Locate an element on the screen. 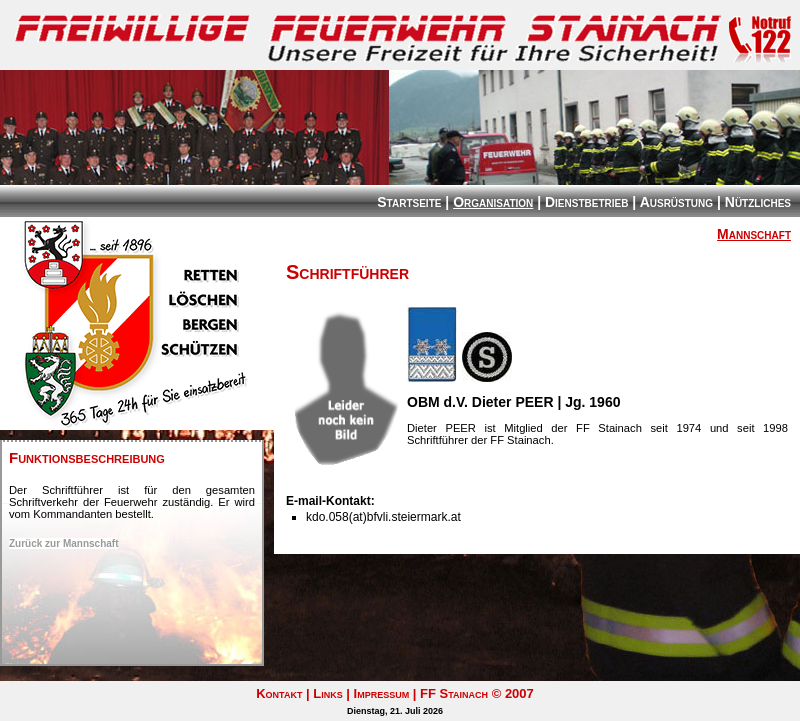  Nützliches is located at coordinates (758, 202).